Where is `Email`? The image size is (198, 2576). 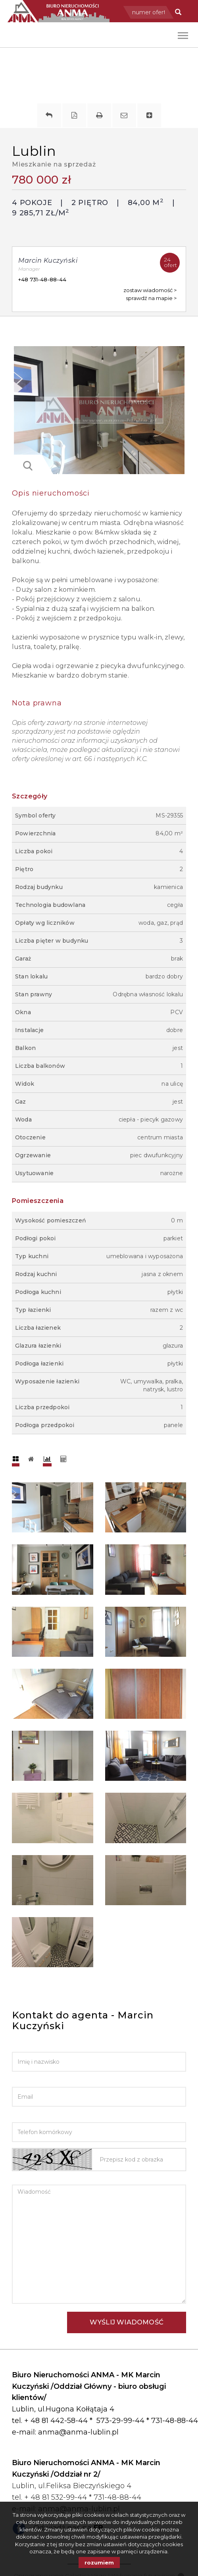
Email is located at coordinates (21, 2081).